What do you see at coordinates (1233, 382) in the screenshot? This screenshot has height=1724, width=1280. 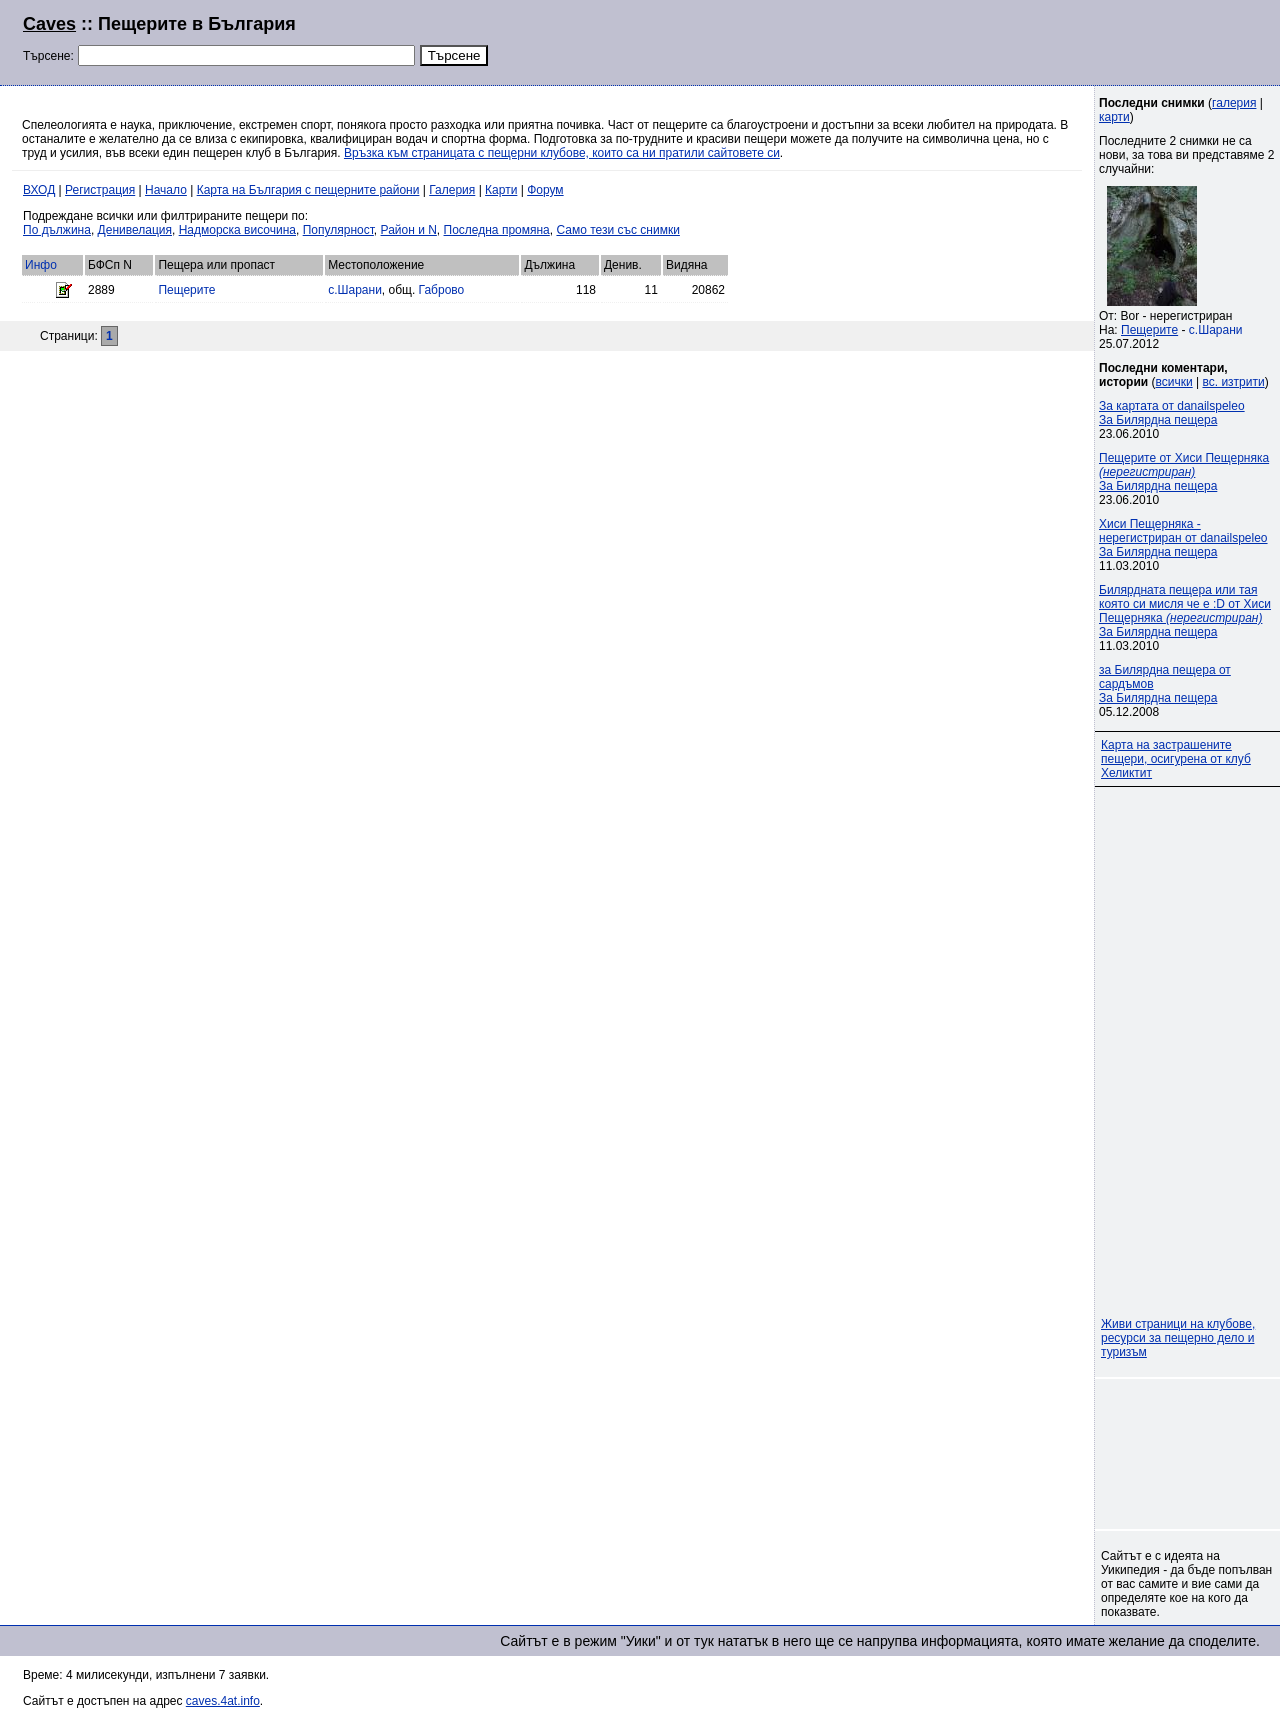 I see `вс. изтрити` at bounding box center [1233, 382].